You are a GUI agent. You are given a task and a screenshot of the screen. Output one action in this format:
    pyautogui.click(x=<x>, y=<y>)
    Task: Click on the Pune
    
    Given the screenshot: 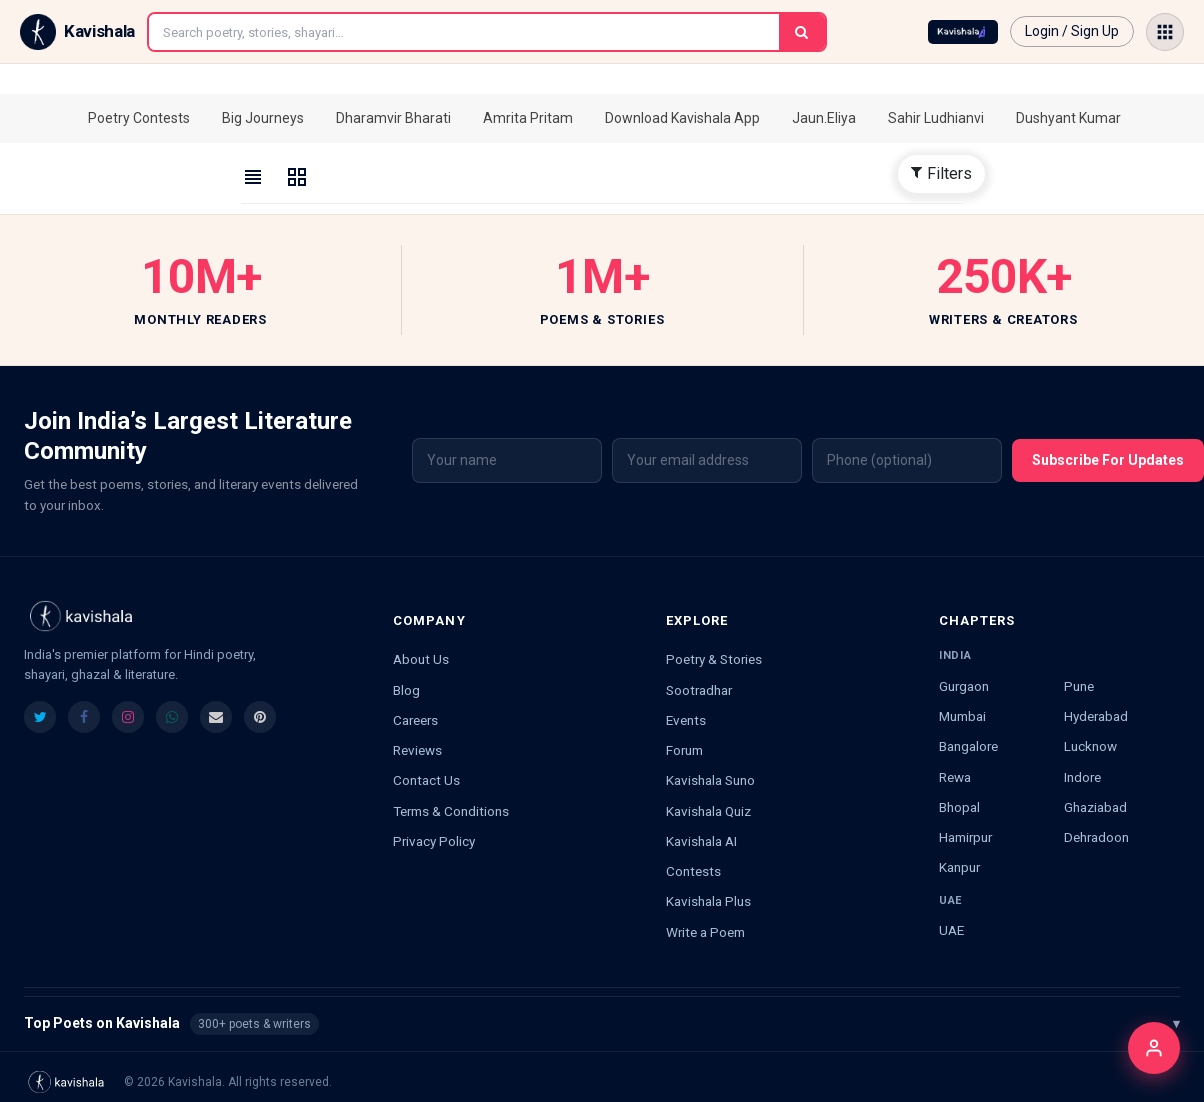 What is the action you would take?
    pyautogui.click(x=1079, y=686)
    